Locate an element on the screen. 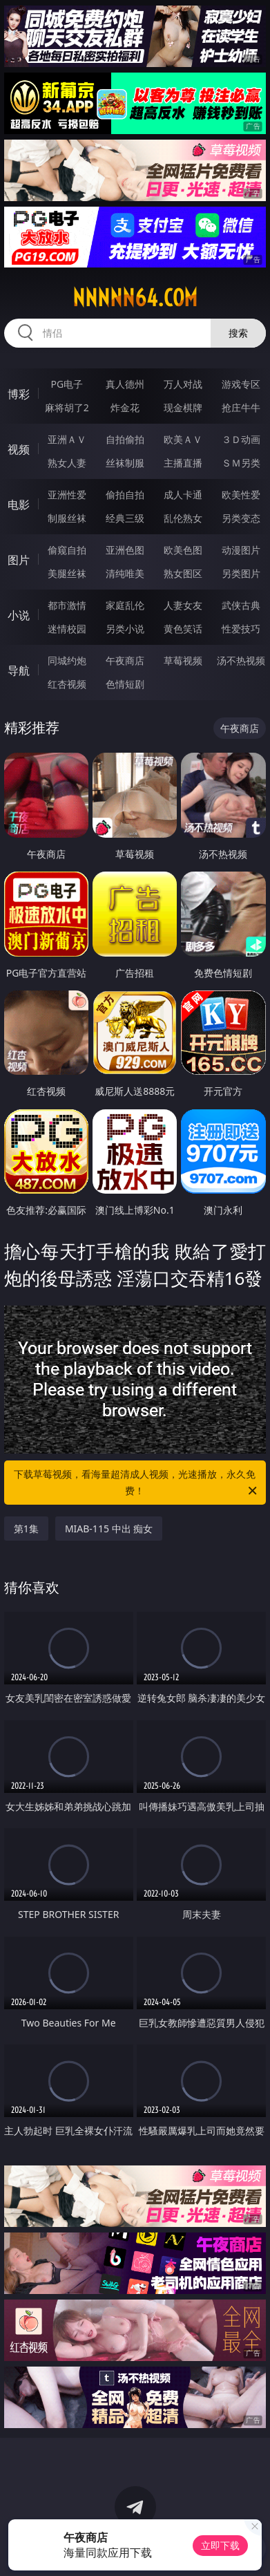 The image size is (270, 2576). 亚洲性爱 is located at coordinates (67, 494).